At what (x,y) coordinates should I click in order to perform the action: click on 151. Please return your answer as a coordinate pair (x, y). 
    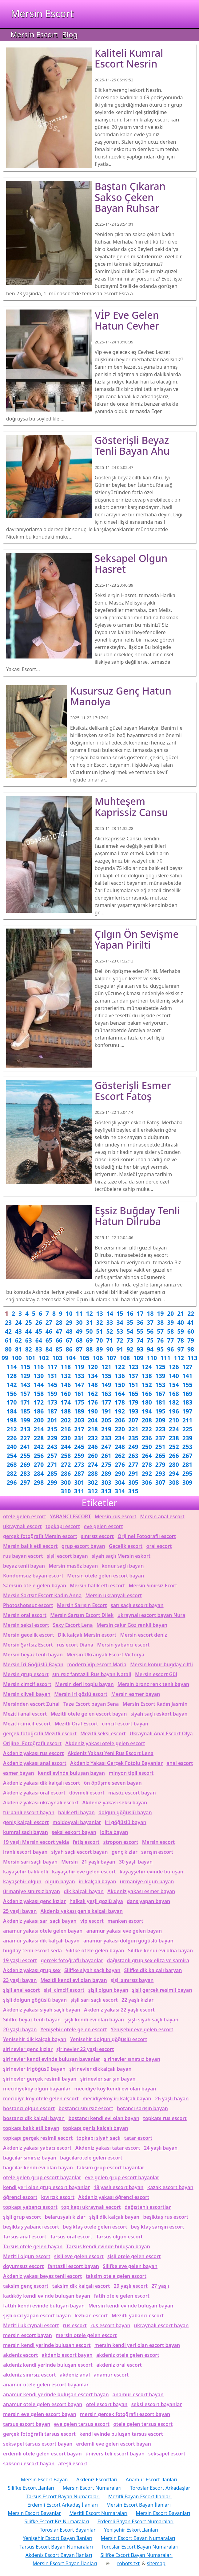
    Looking at the image, I should click on (133, 1384).